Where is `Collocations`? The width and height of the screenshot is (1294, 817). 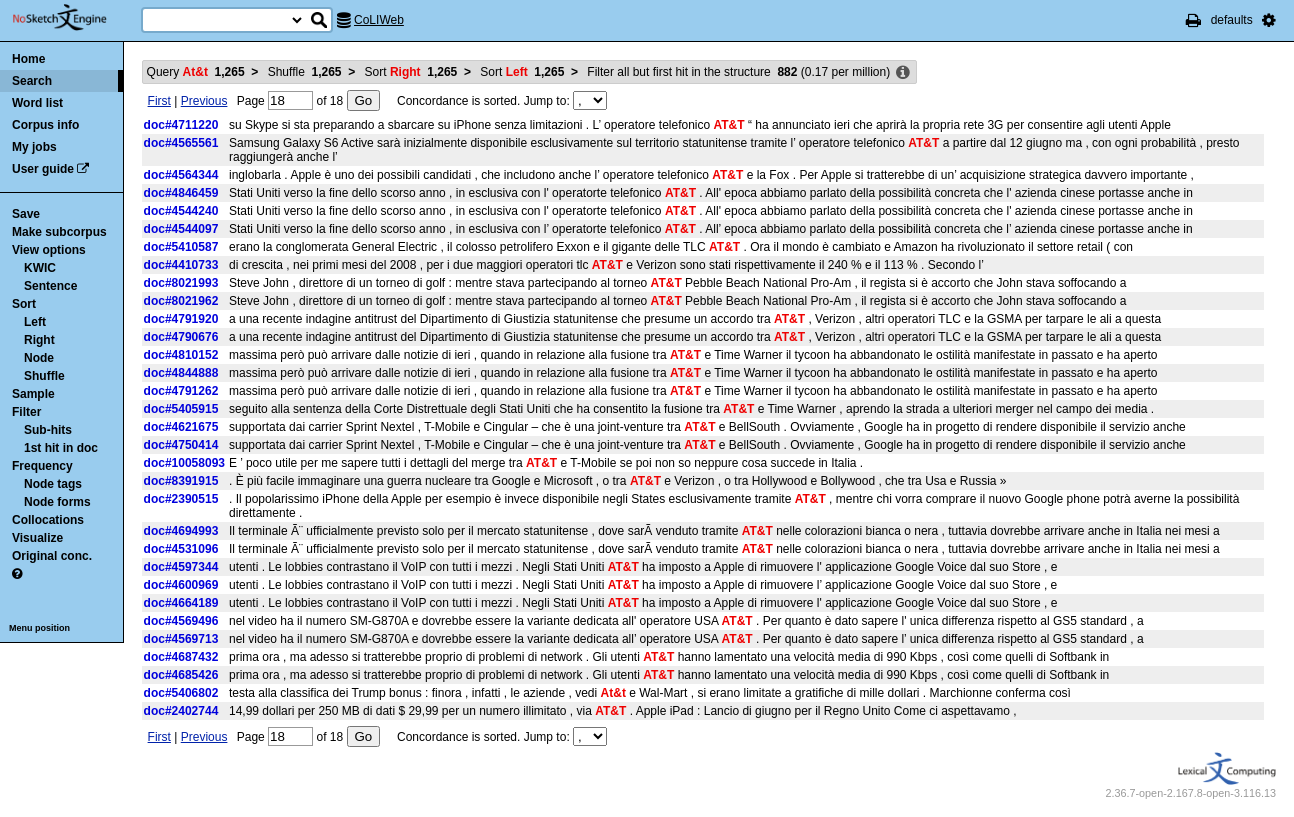 Collocations is located at coordinates (48, 520).